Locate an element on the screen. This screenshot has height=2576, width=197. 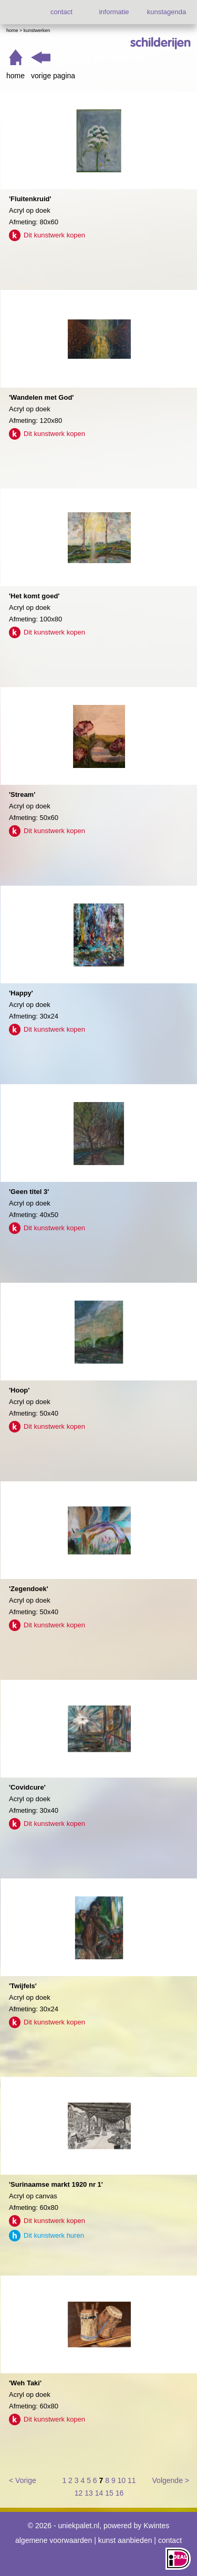
Volgende > is located at coordinates (170, 2480).